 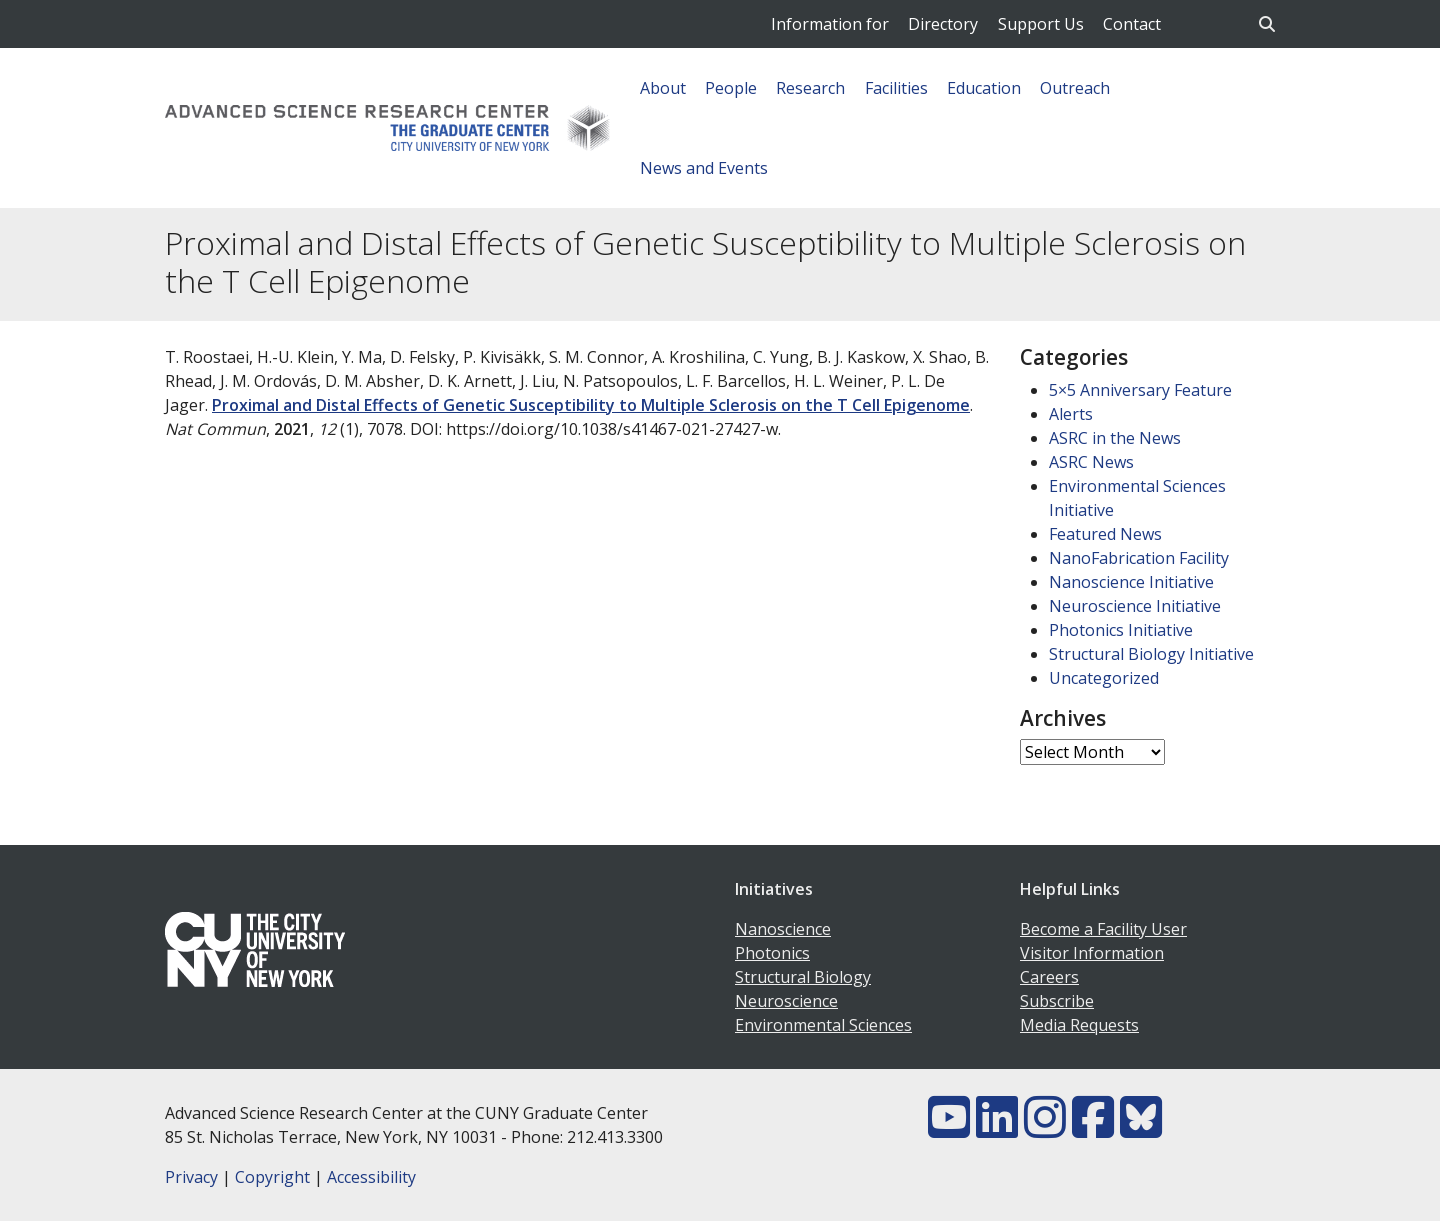 What do you see at coordinates (830, 24) in the screenshot?
I see `Information for` at bounding box center [830, 24].